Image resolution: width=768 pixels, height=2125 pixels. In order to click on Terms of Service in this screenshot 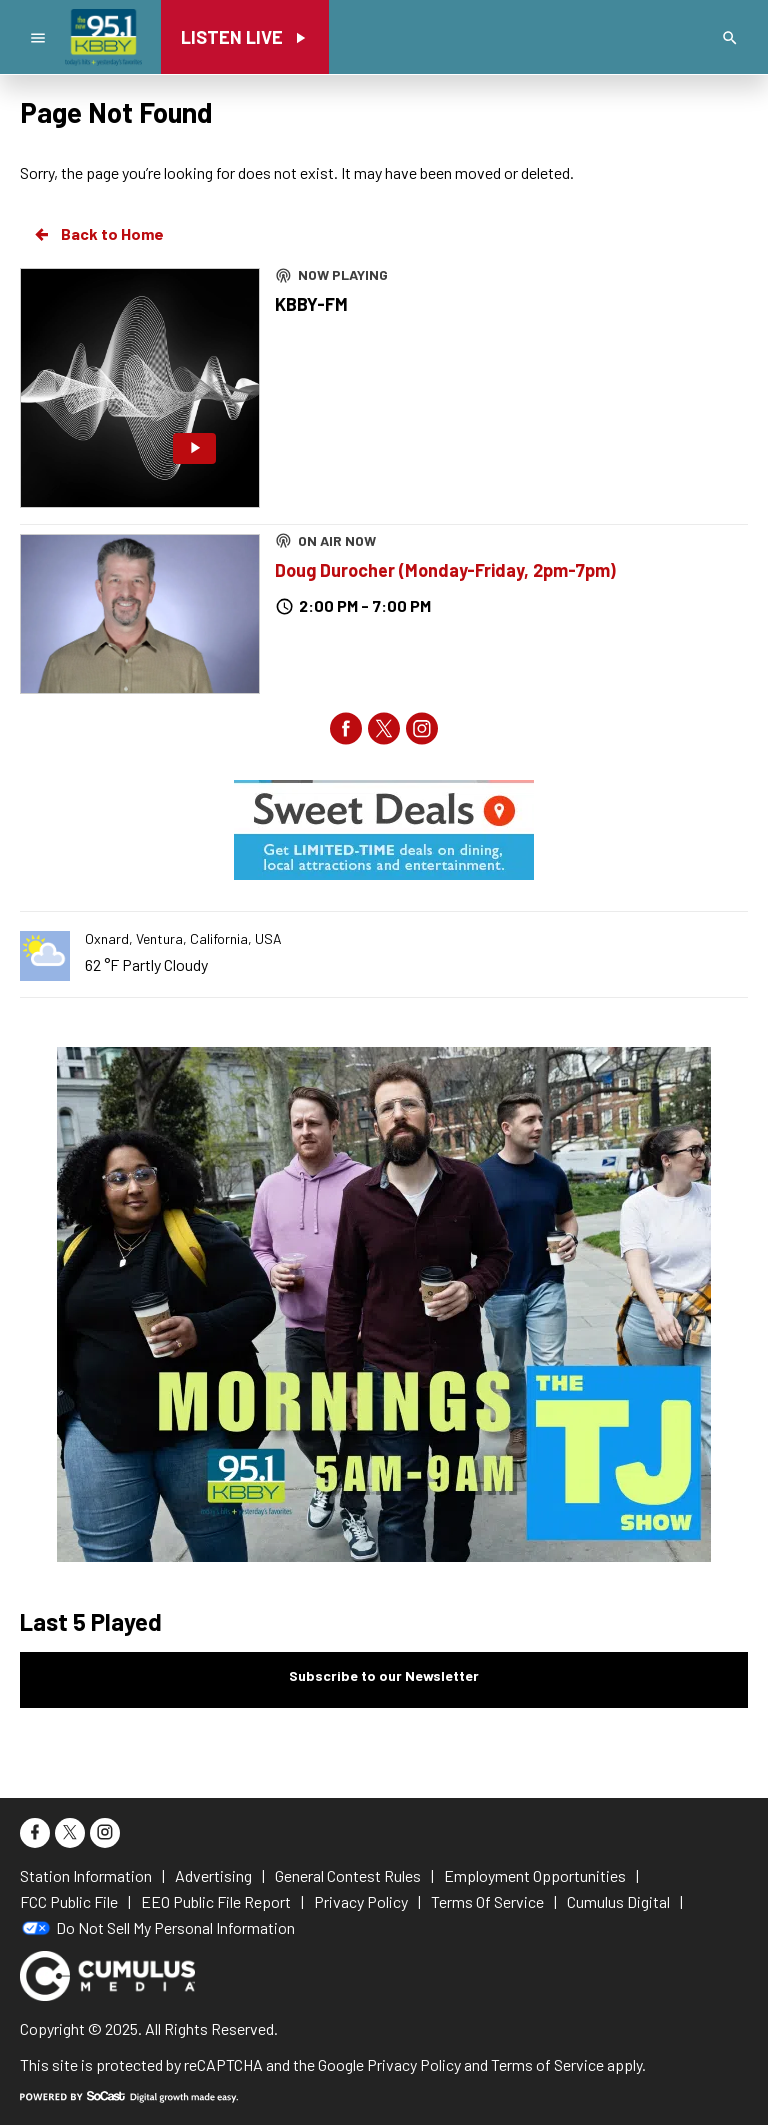, I will do `click(547, 2064)`.